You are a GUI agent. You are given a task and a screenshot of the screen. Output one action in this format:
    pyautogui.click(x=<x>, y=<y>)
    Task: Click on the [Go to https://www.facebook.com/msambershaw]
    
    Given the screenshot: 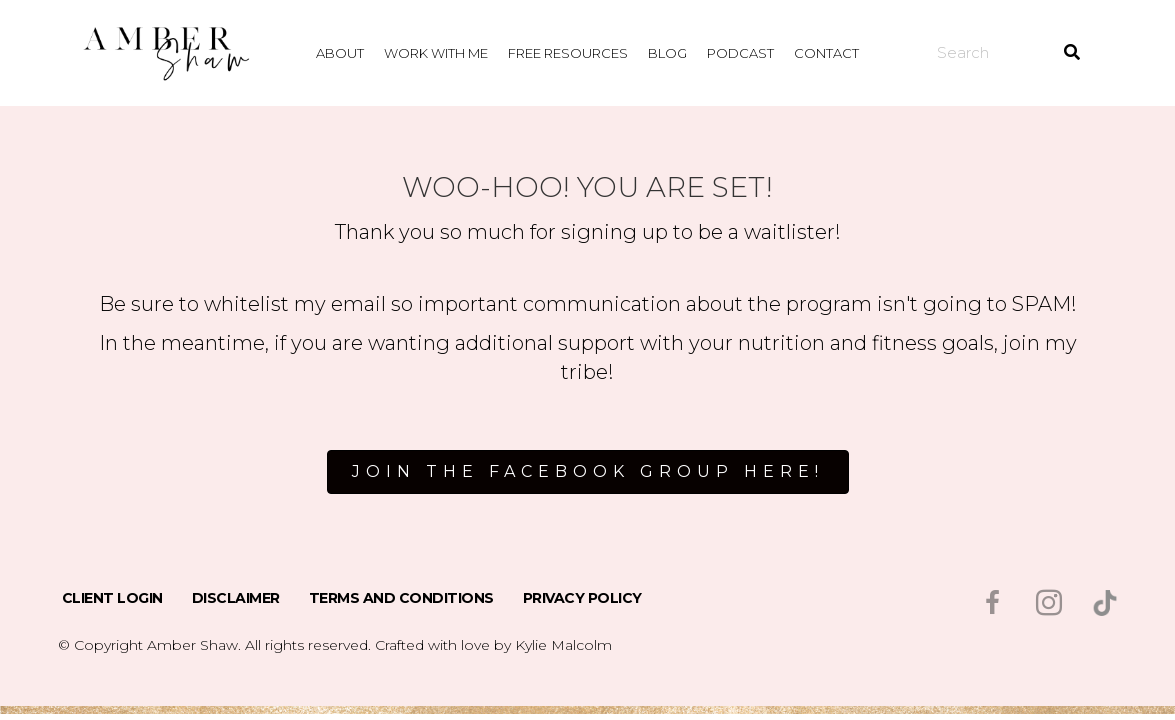 What is the action you would take?
    pyautogui.click(x=993, y=605)
    